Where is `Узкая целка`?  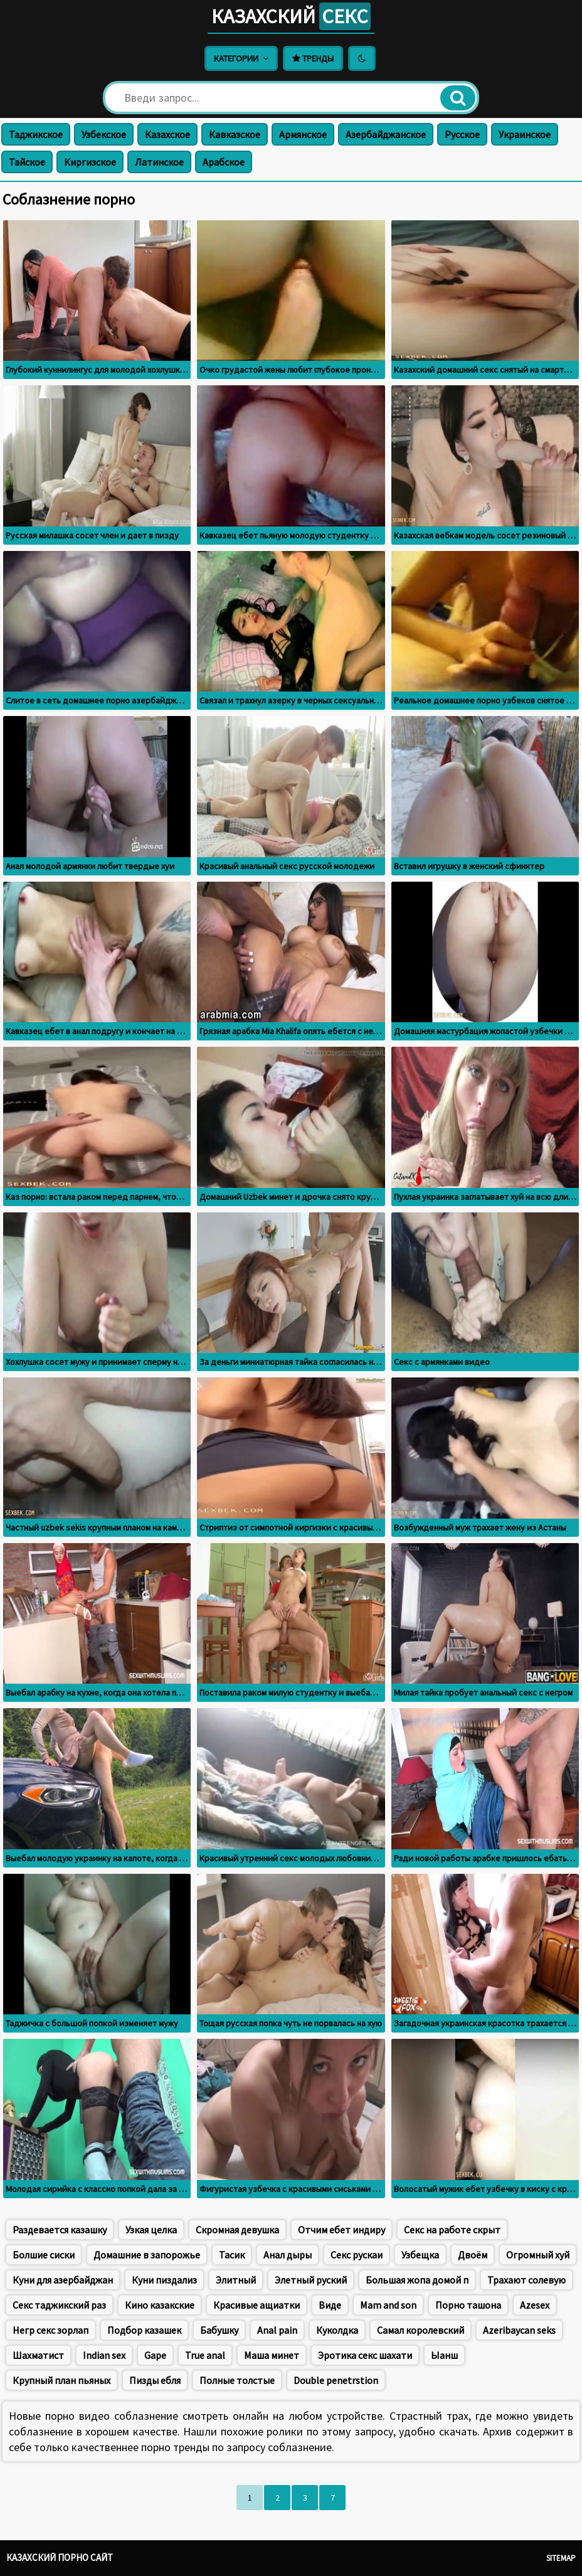
Узкая целка is located at coordinates (151, 2229).